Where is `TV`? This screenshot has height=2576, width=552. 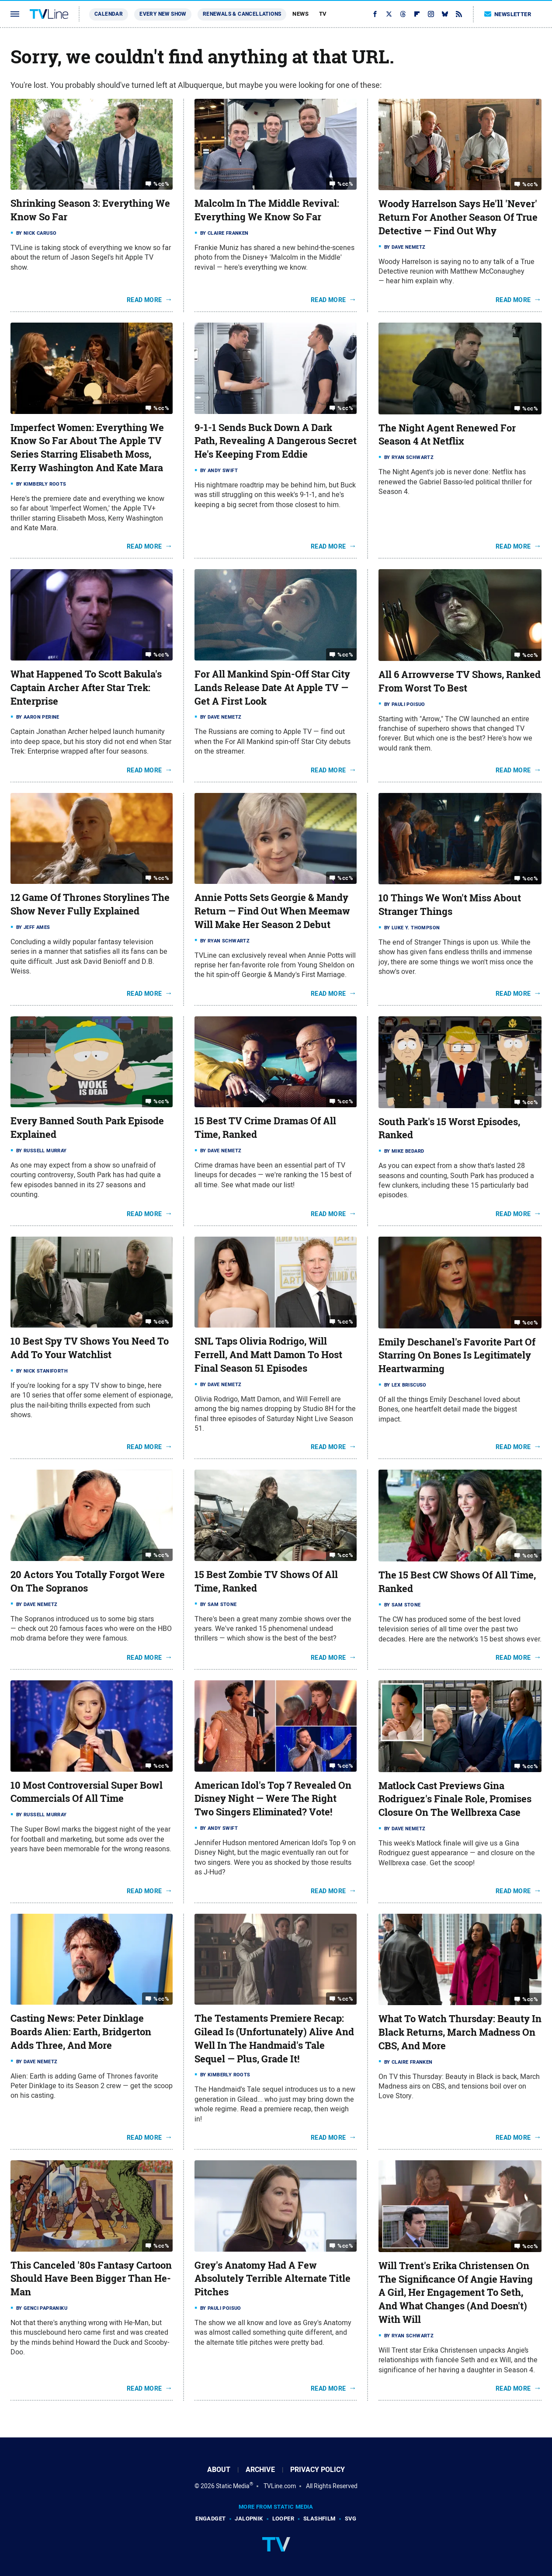 TV is located at coordinates (323, 14).